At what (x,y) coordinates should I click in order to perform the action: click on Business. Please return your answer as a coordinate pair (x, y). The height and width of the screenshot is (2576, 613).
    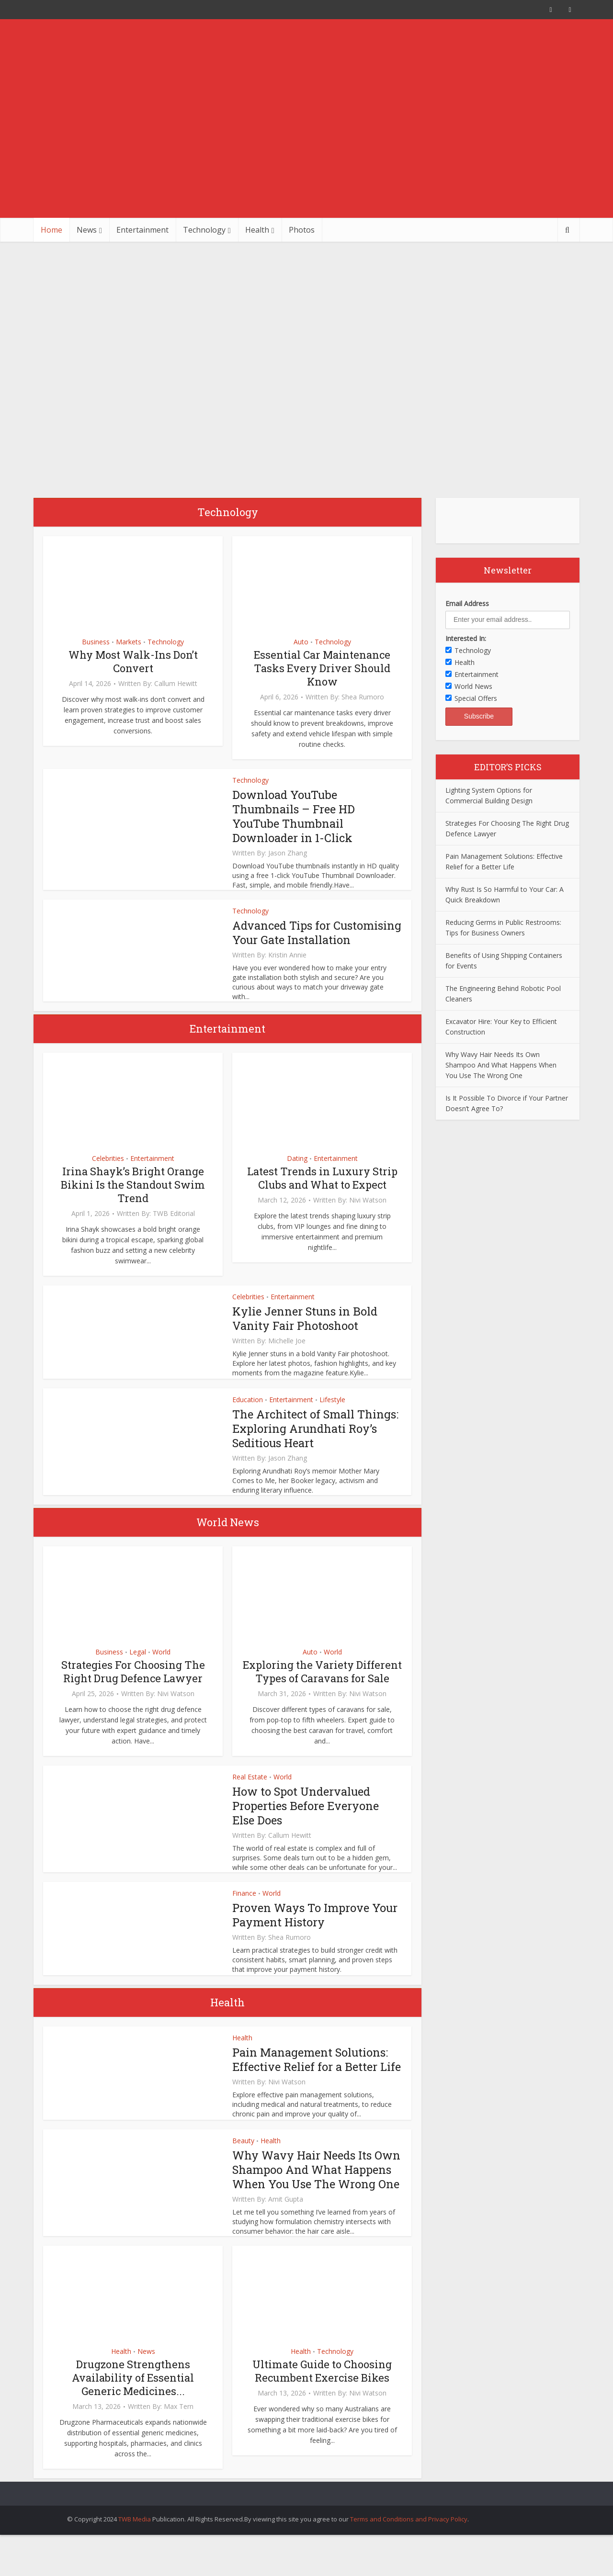
    Looking at the image, I should click on (96, 641).